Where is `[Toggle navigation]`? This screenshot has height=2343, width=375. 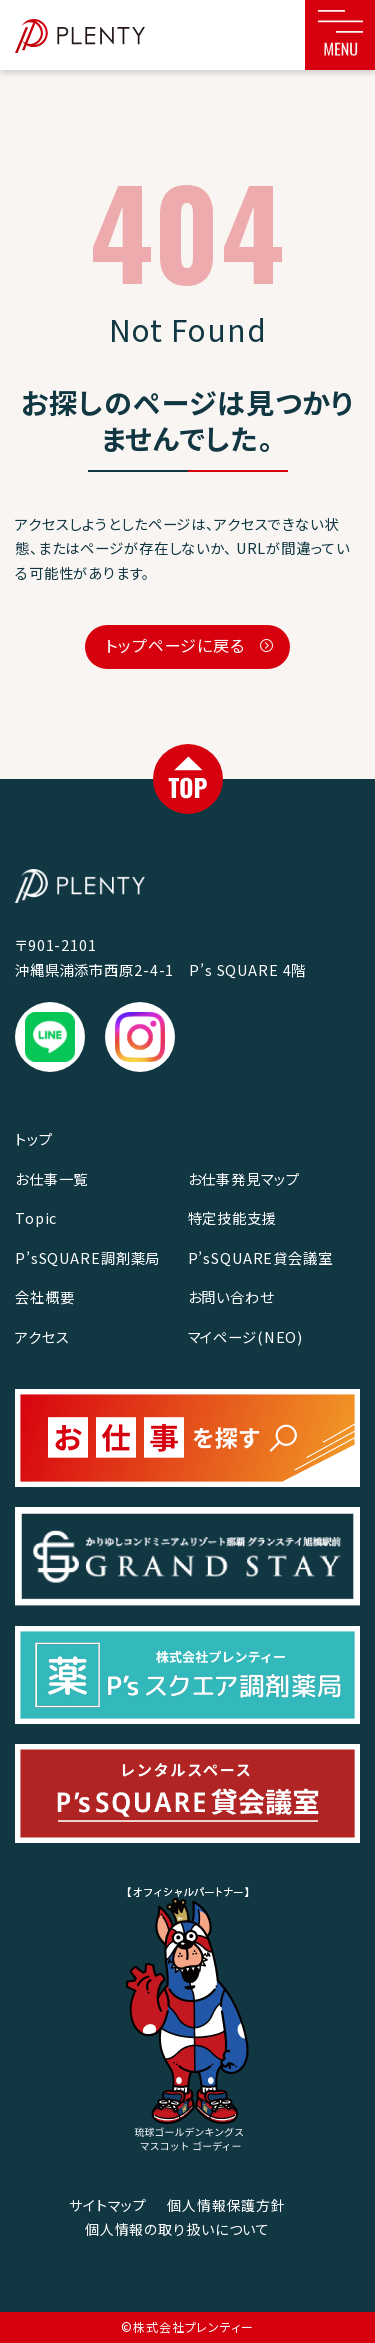
[Toggle navigation] is located at coordinates (340, 35).